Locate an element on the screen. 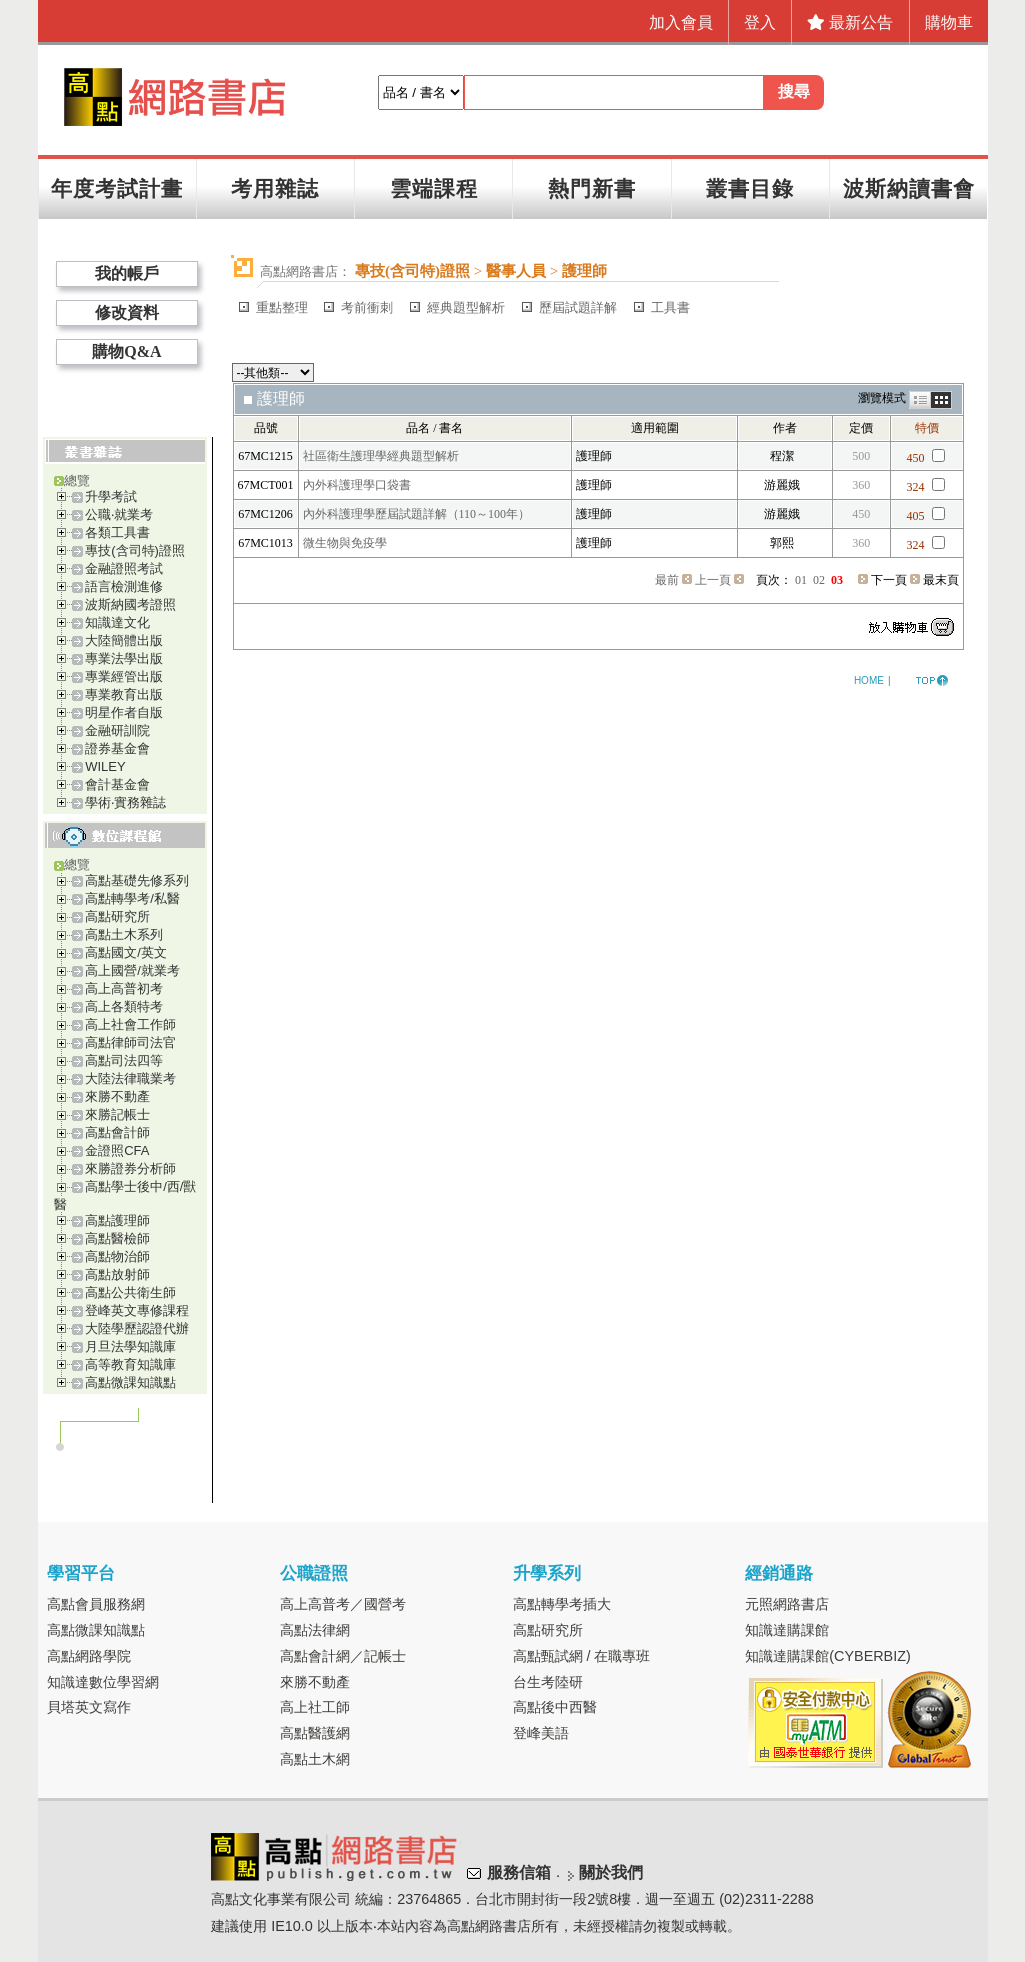 Image resolution: width=1025 pixels, height=1962 pixels. 知識達文化 is located at coordinates (117, 622).